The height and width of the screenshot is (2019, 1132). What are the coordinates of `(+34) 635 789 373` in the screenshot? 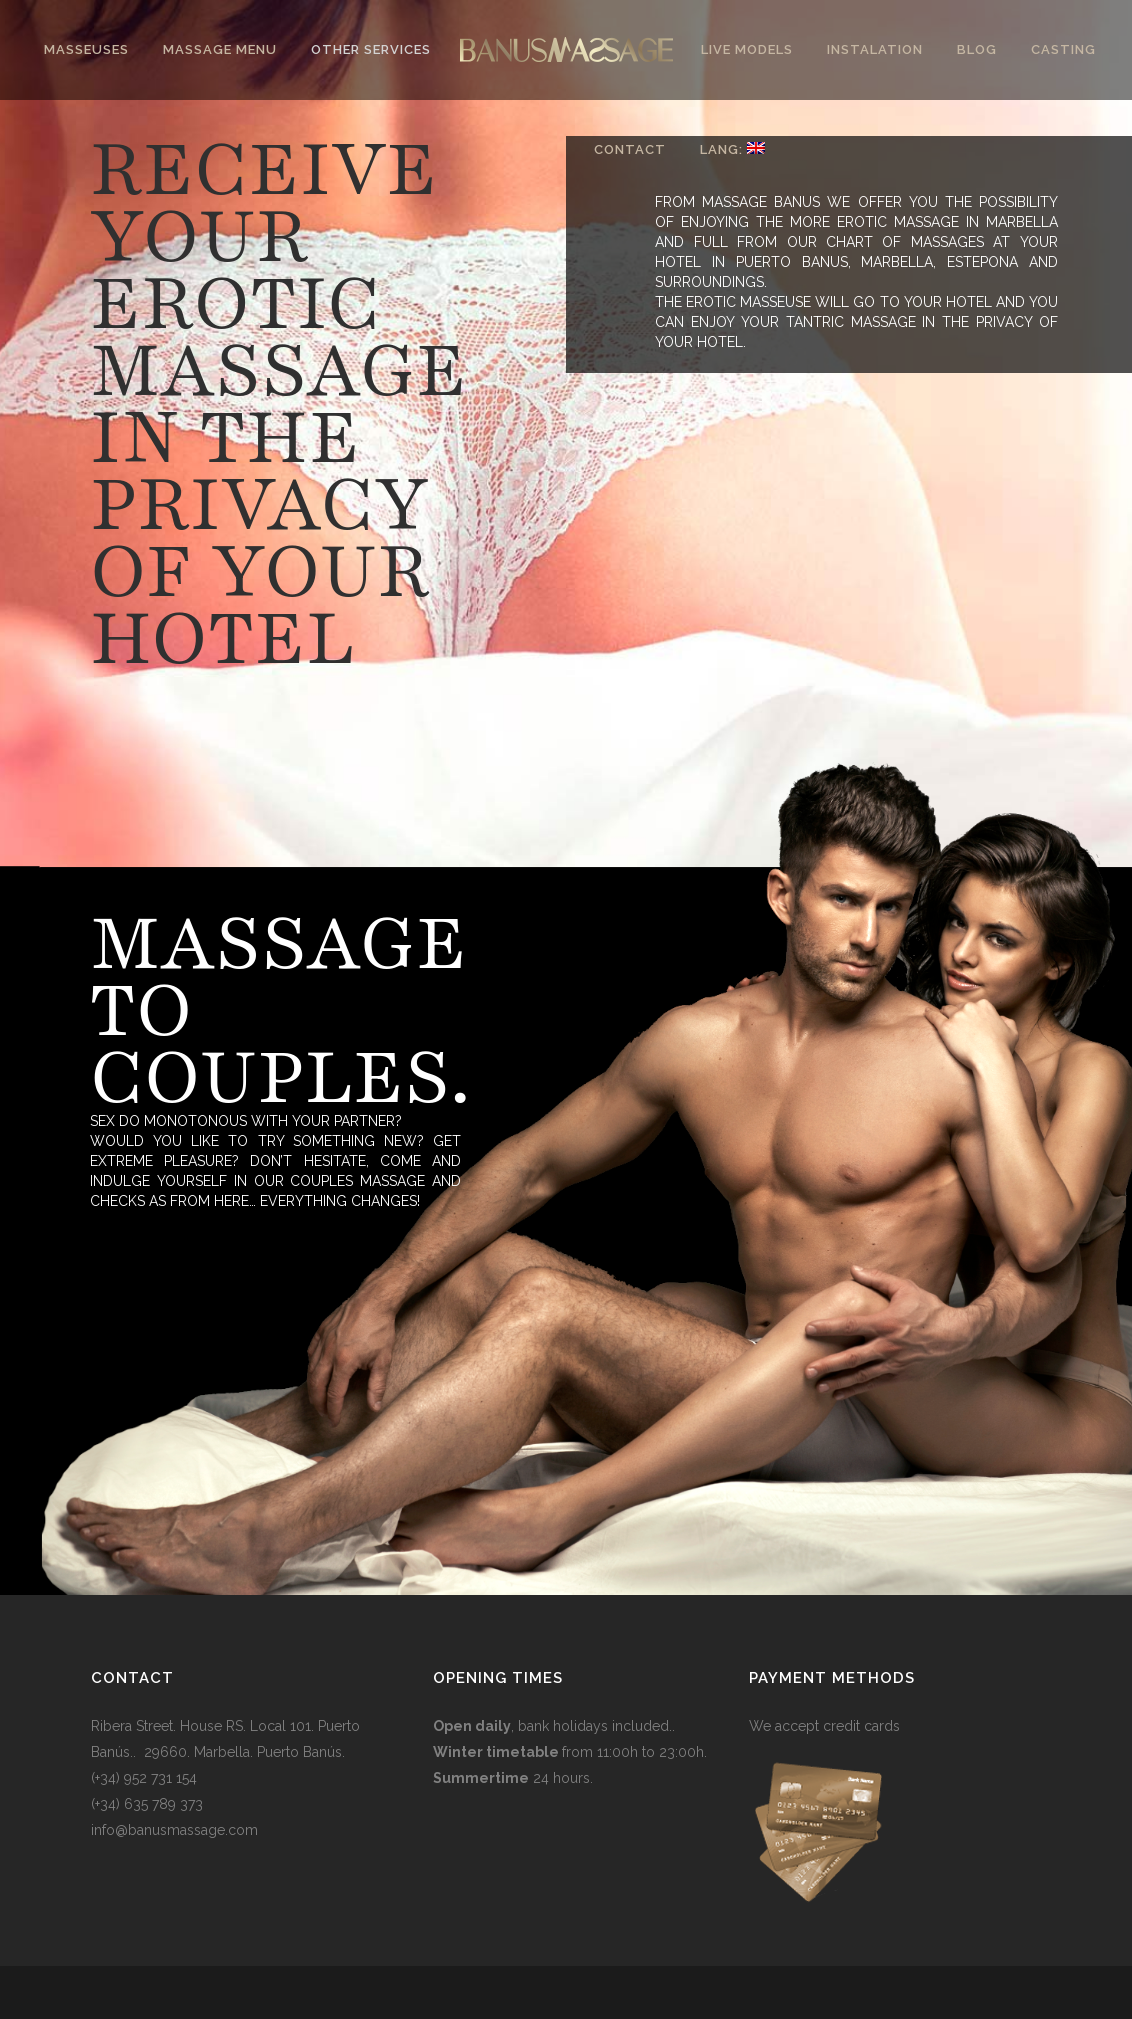 It's located at (147, 1804).